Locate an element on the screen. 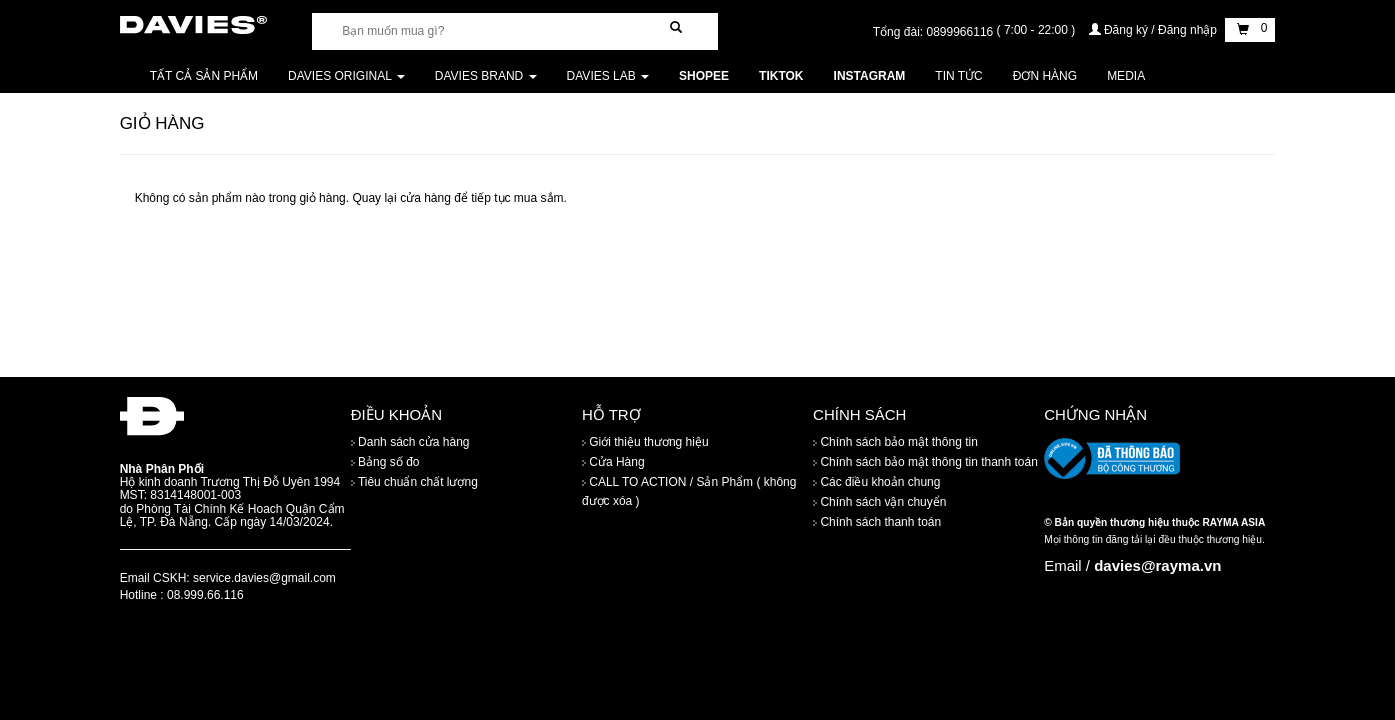 The image size is (1395, 720). Tiêu chuẩn chất lượng is located at coordinates (414, 483).